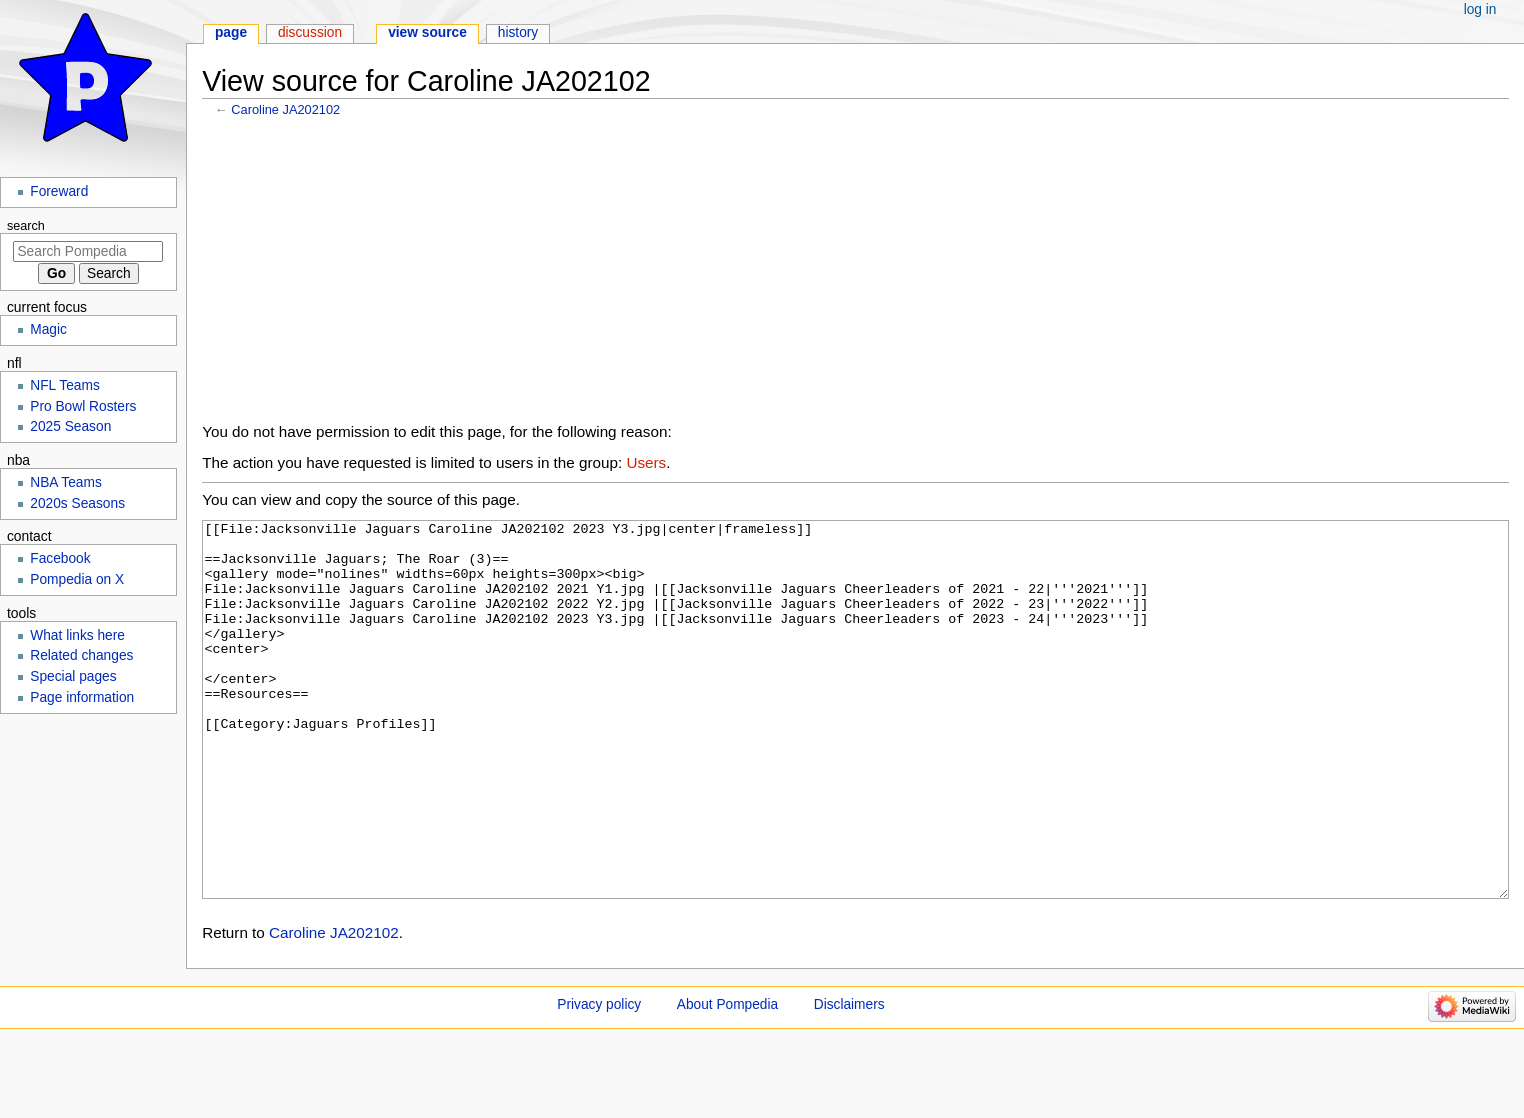 This screenshot has height=1118, width=1524. I want to click on Facebook, so click(60, 558).